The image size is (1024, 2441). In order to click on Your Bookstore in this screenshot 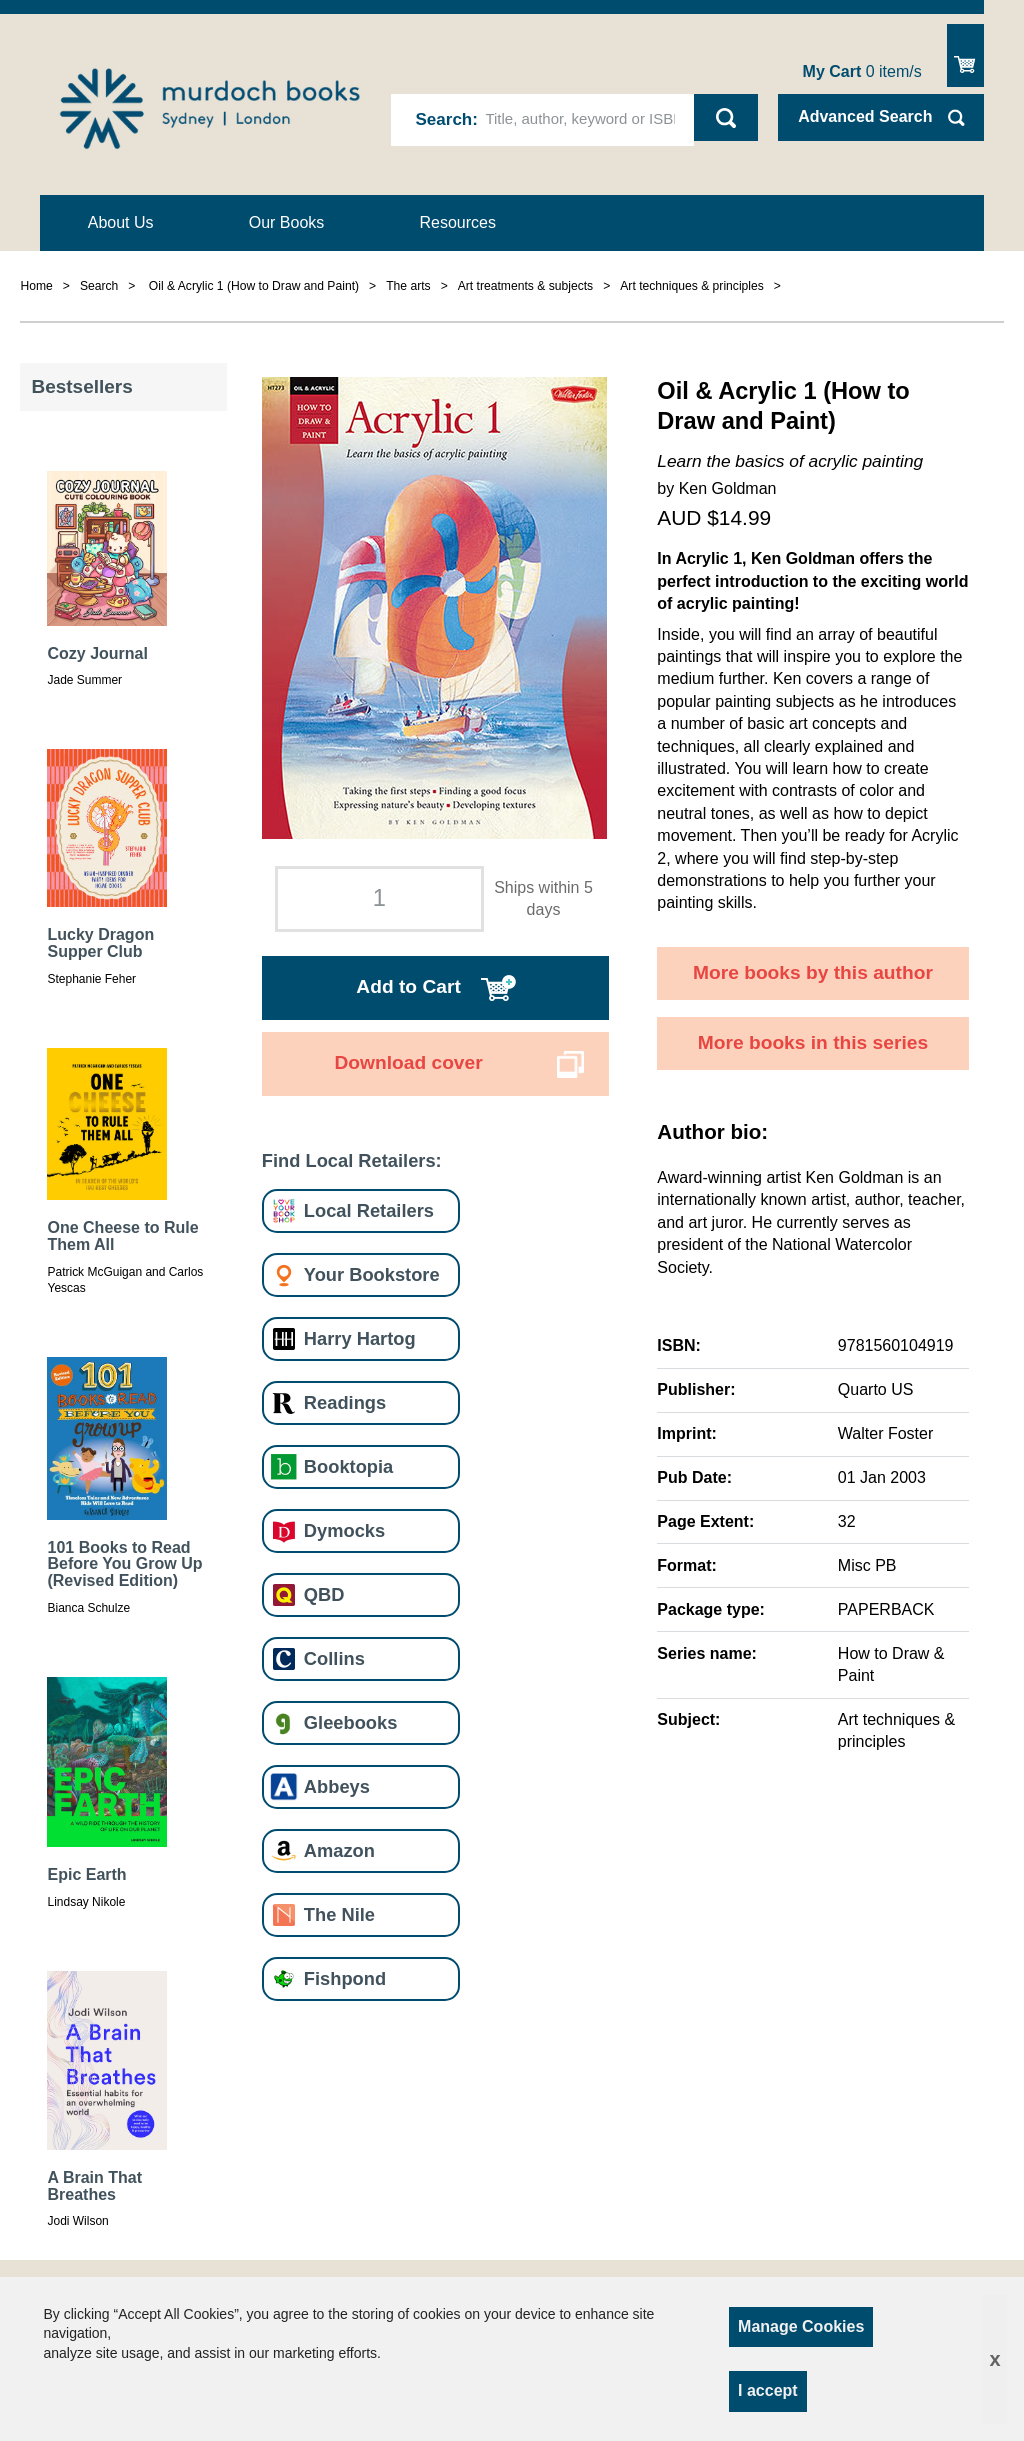, I will do `click(372, 1274)`.